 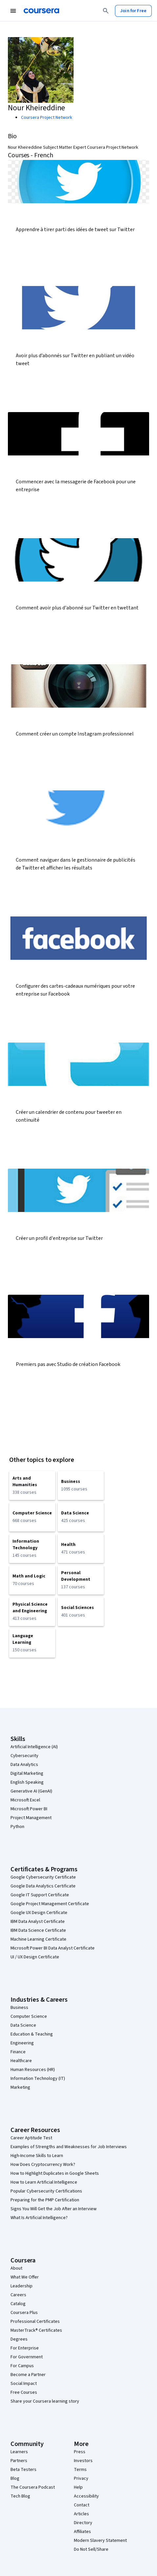 I want to click on Python, so click(x=17, y=1826).